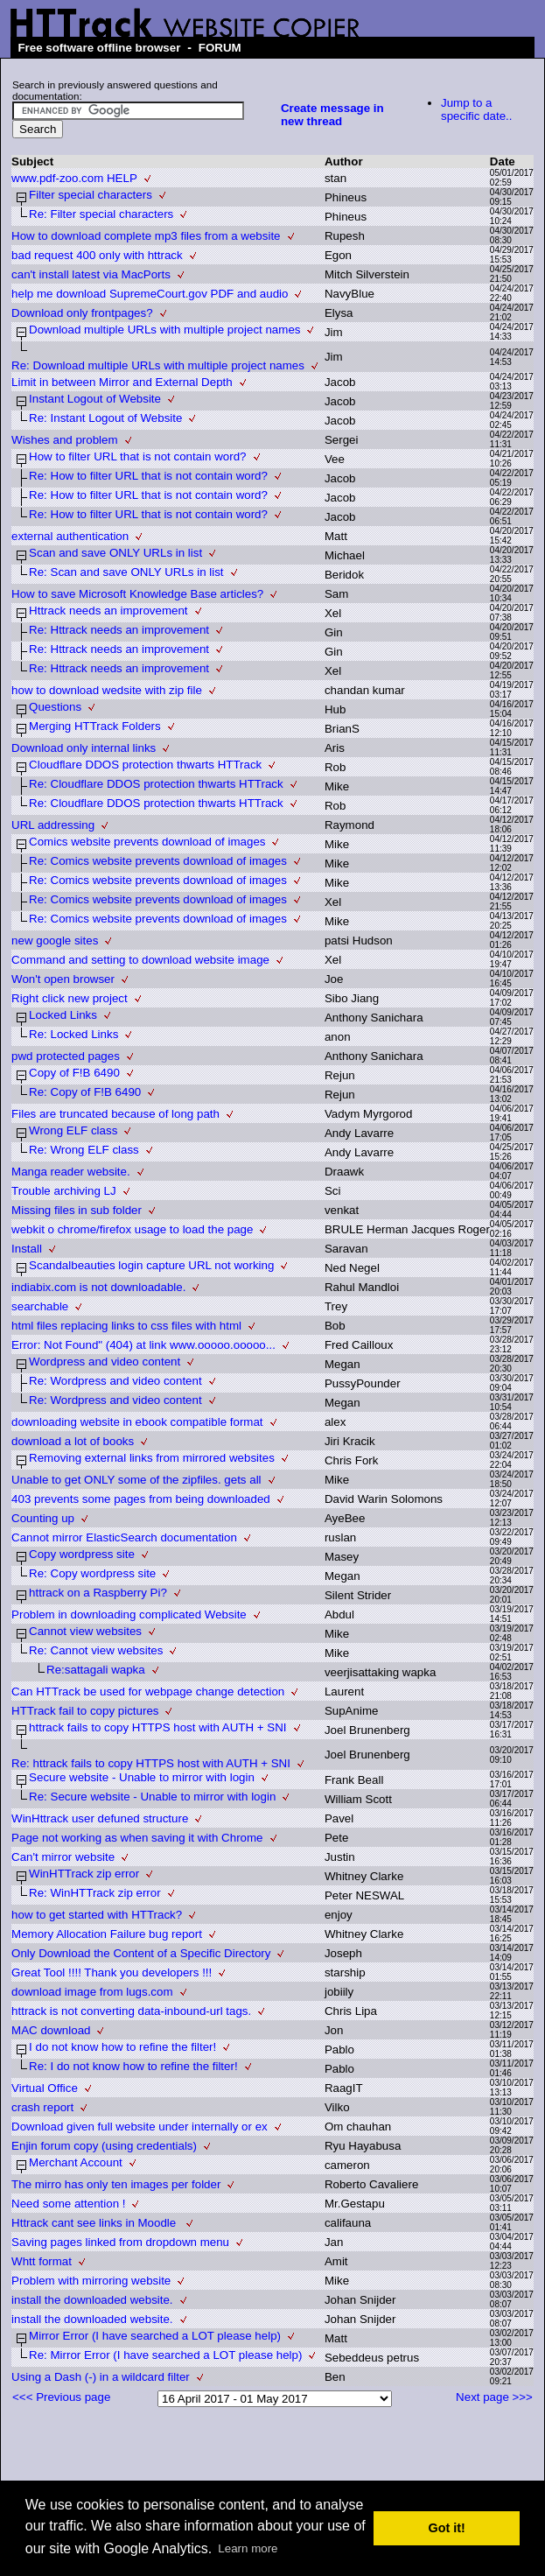 Image resolution: width=545 pixels, height=2576 pixels. What do you see at coordinates (98, 1287) in the screenshot?
I see `indiabix.com is not downloadable.` at bounding box center [98, 1287].